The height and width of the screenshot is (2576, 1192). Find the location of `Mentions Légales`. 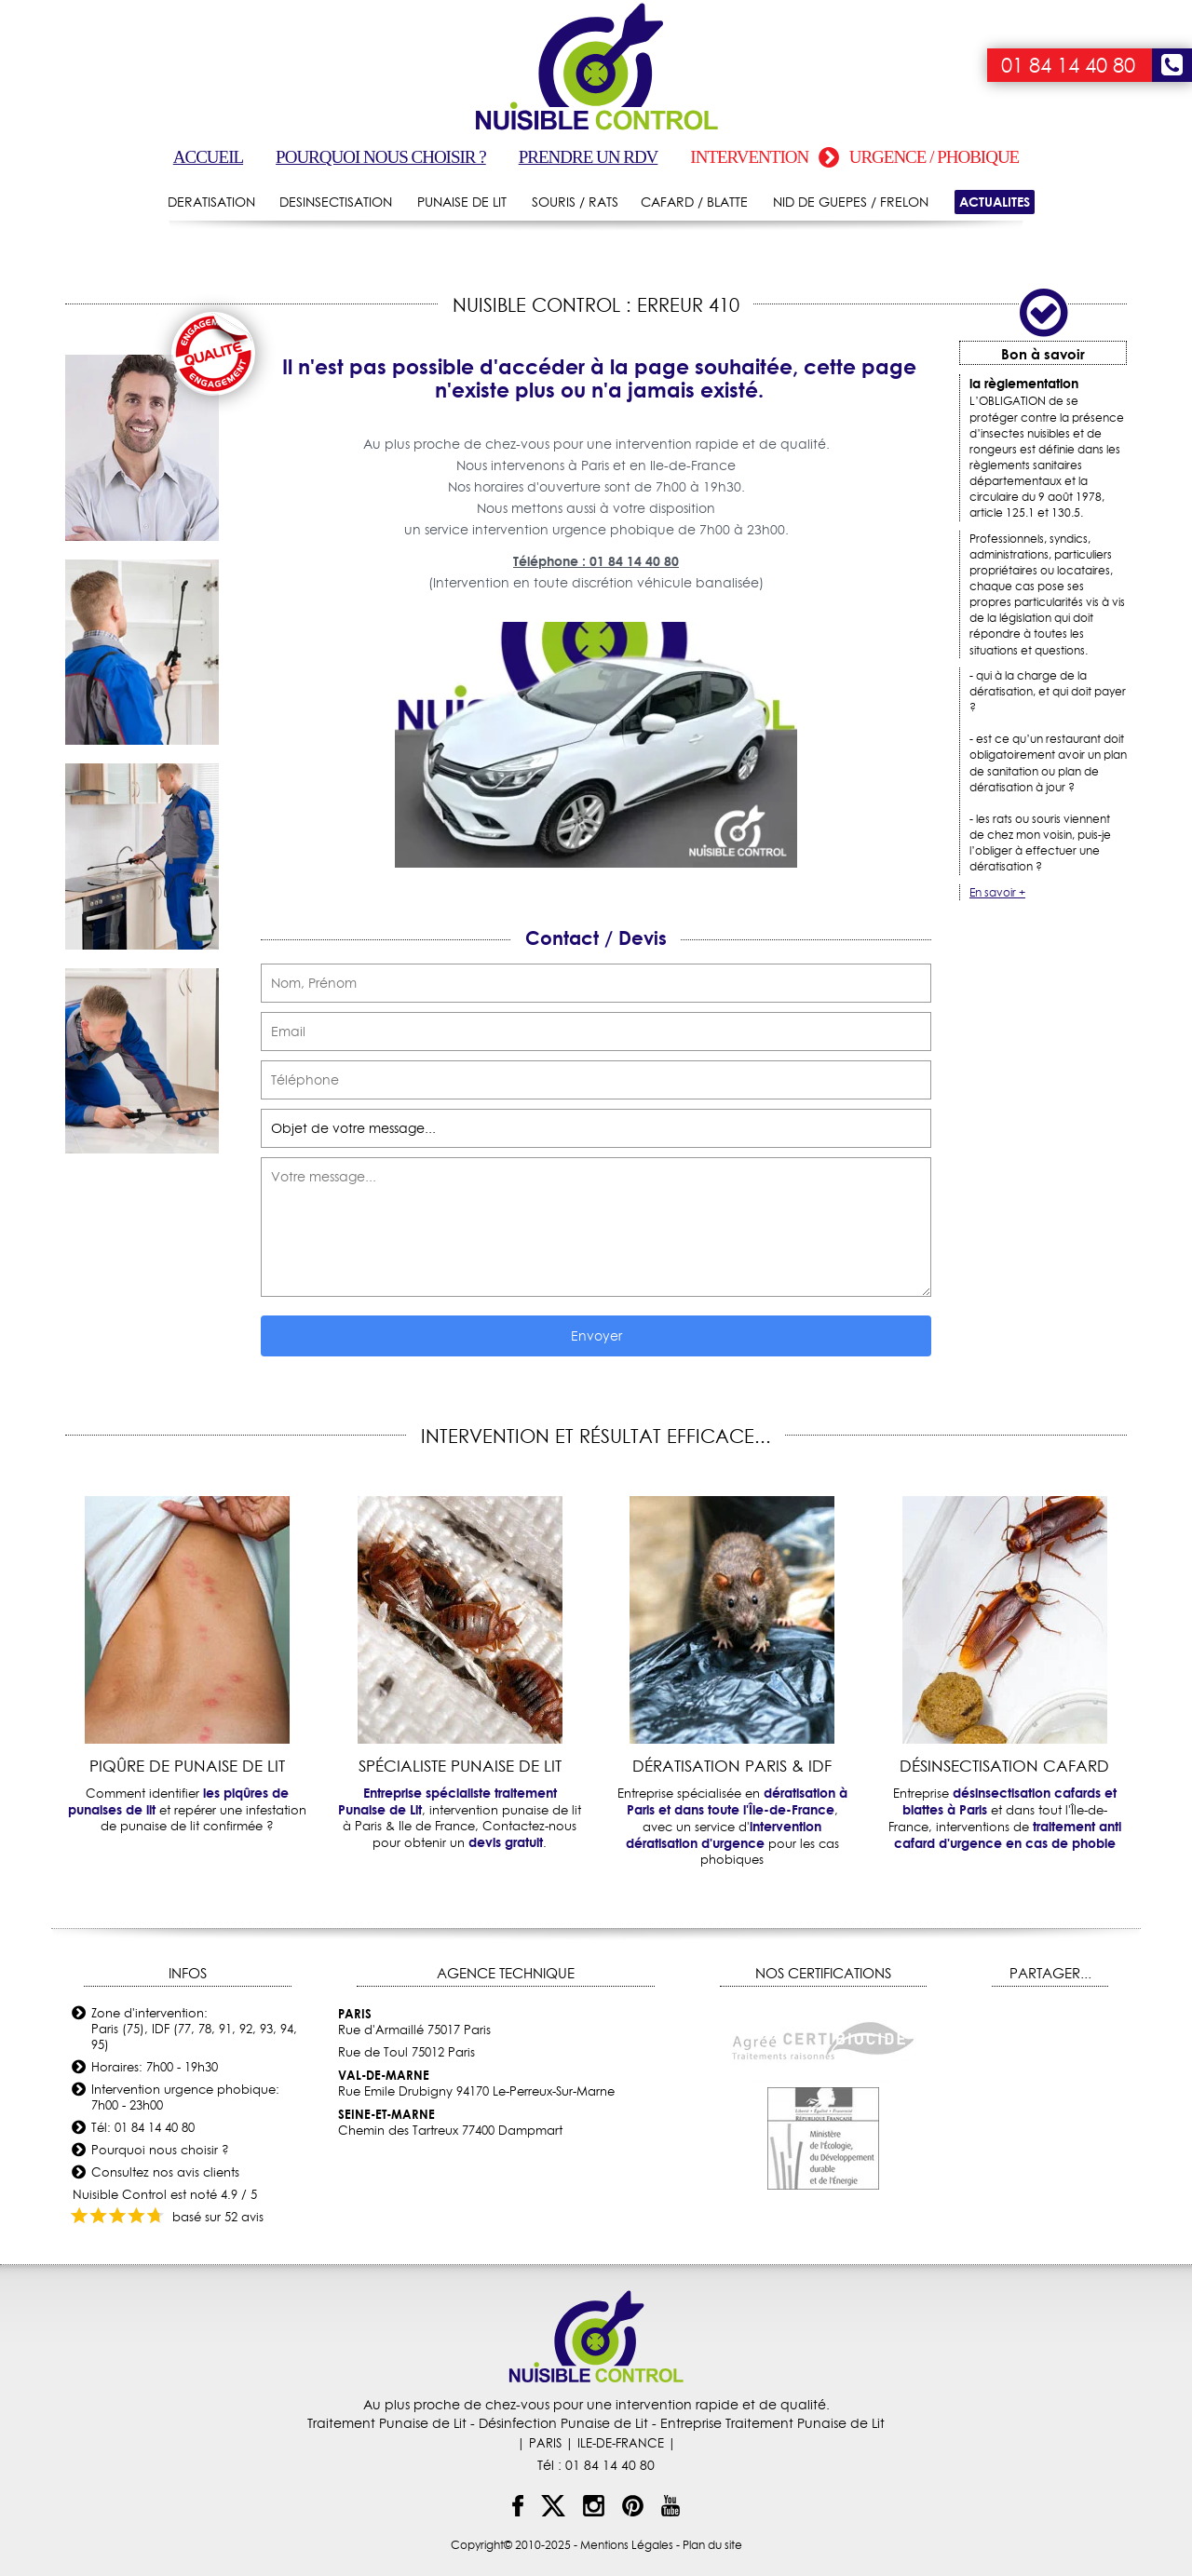

Mentions Légales is located at coordinates (626, 2545).